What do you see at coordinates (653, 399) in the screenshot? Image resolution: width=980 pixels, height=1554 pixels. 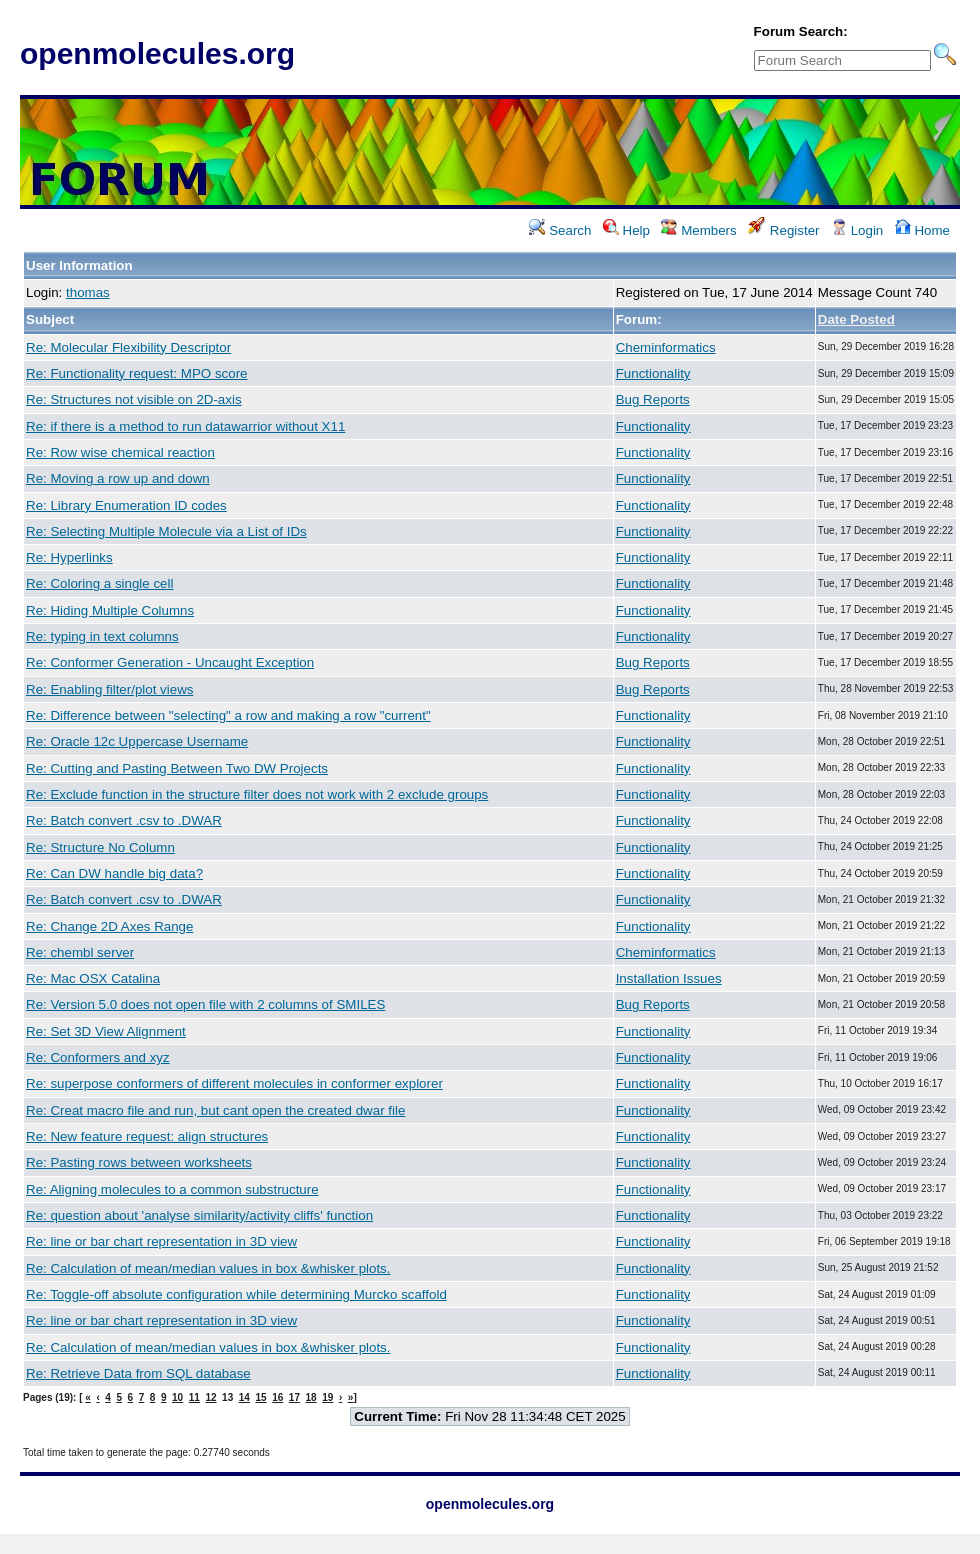 I see `Bug Reports` at bounding box center [653, 399].